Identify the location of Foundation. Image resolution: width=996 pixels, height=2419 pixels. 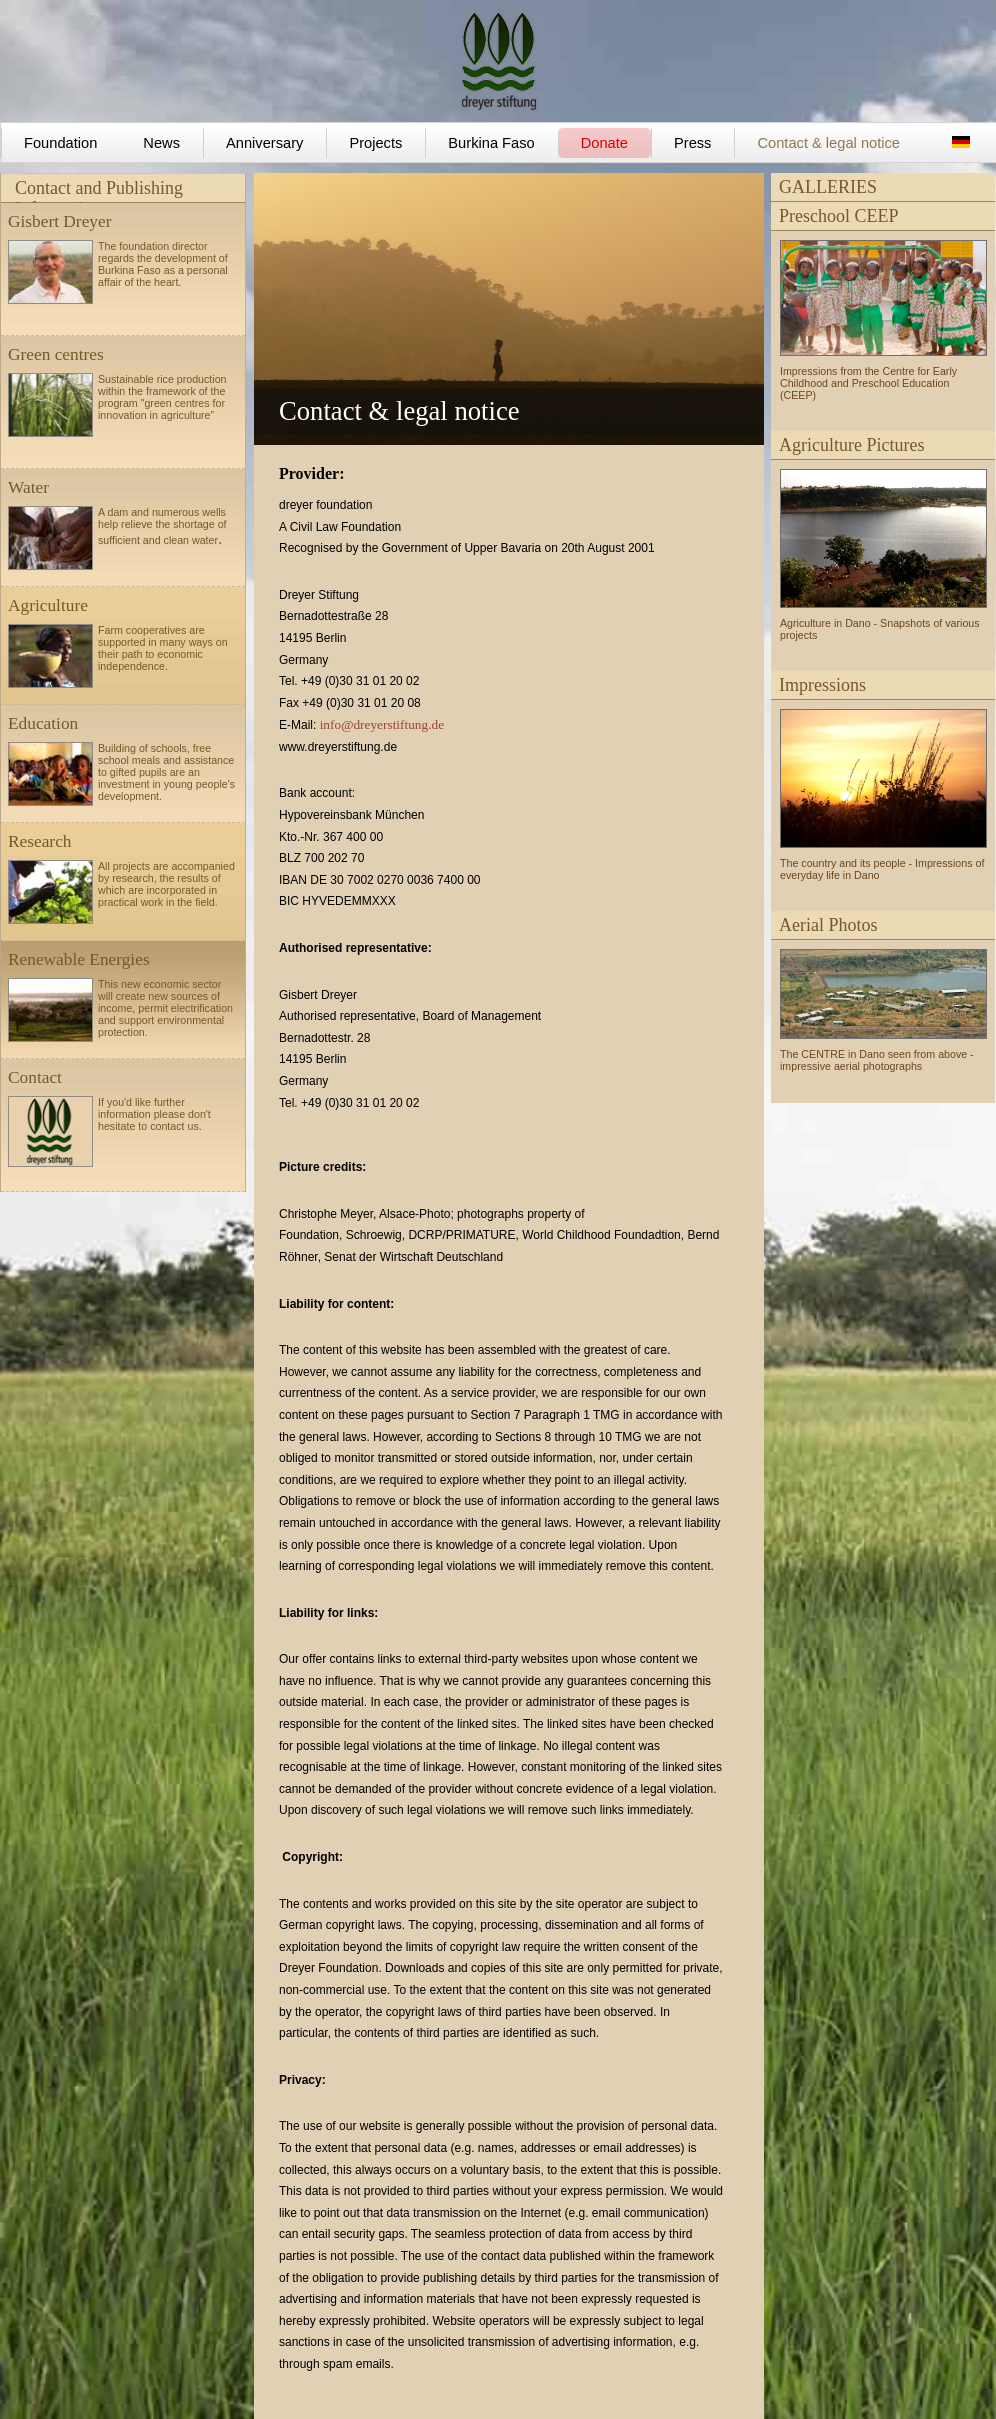
(60, 143).